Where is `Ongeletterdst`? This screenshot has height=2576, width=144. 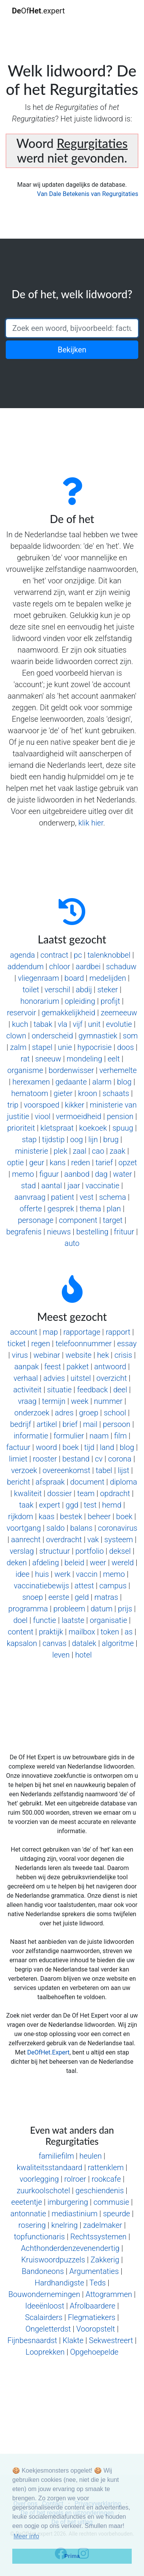
Ongeletterdst is located at coordinates (48, 2329).